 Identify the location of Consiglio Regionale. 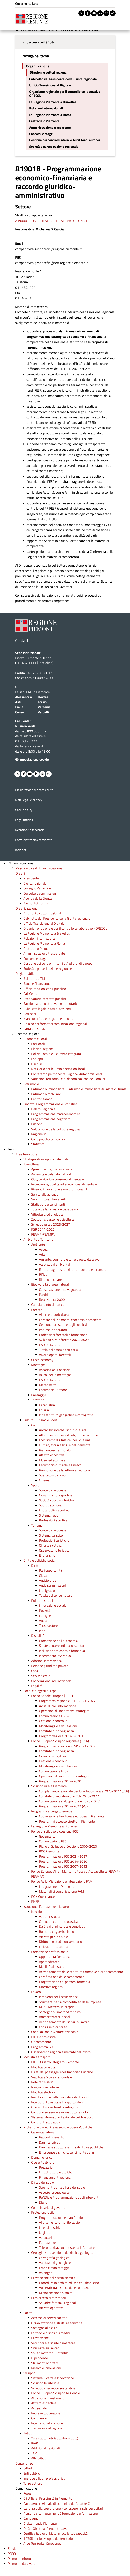
(37, 888).